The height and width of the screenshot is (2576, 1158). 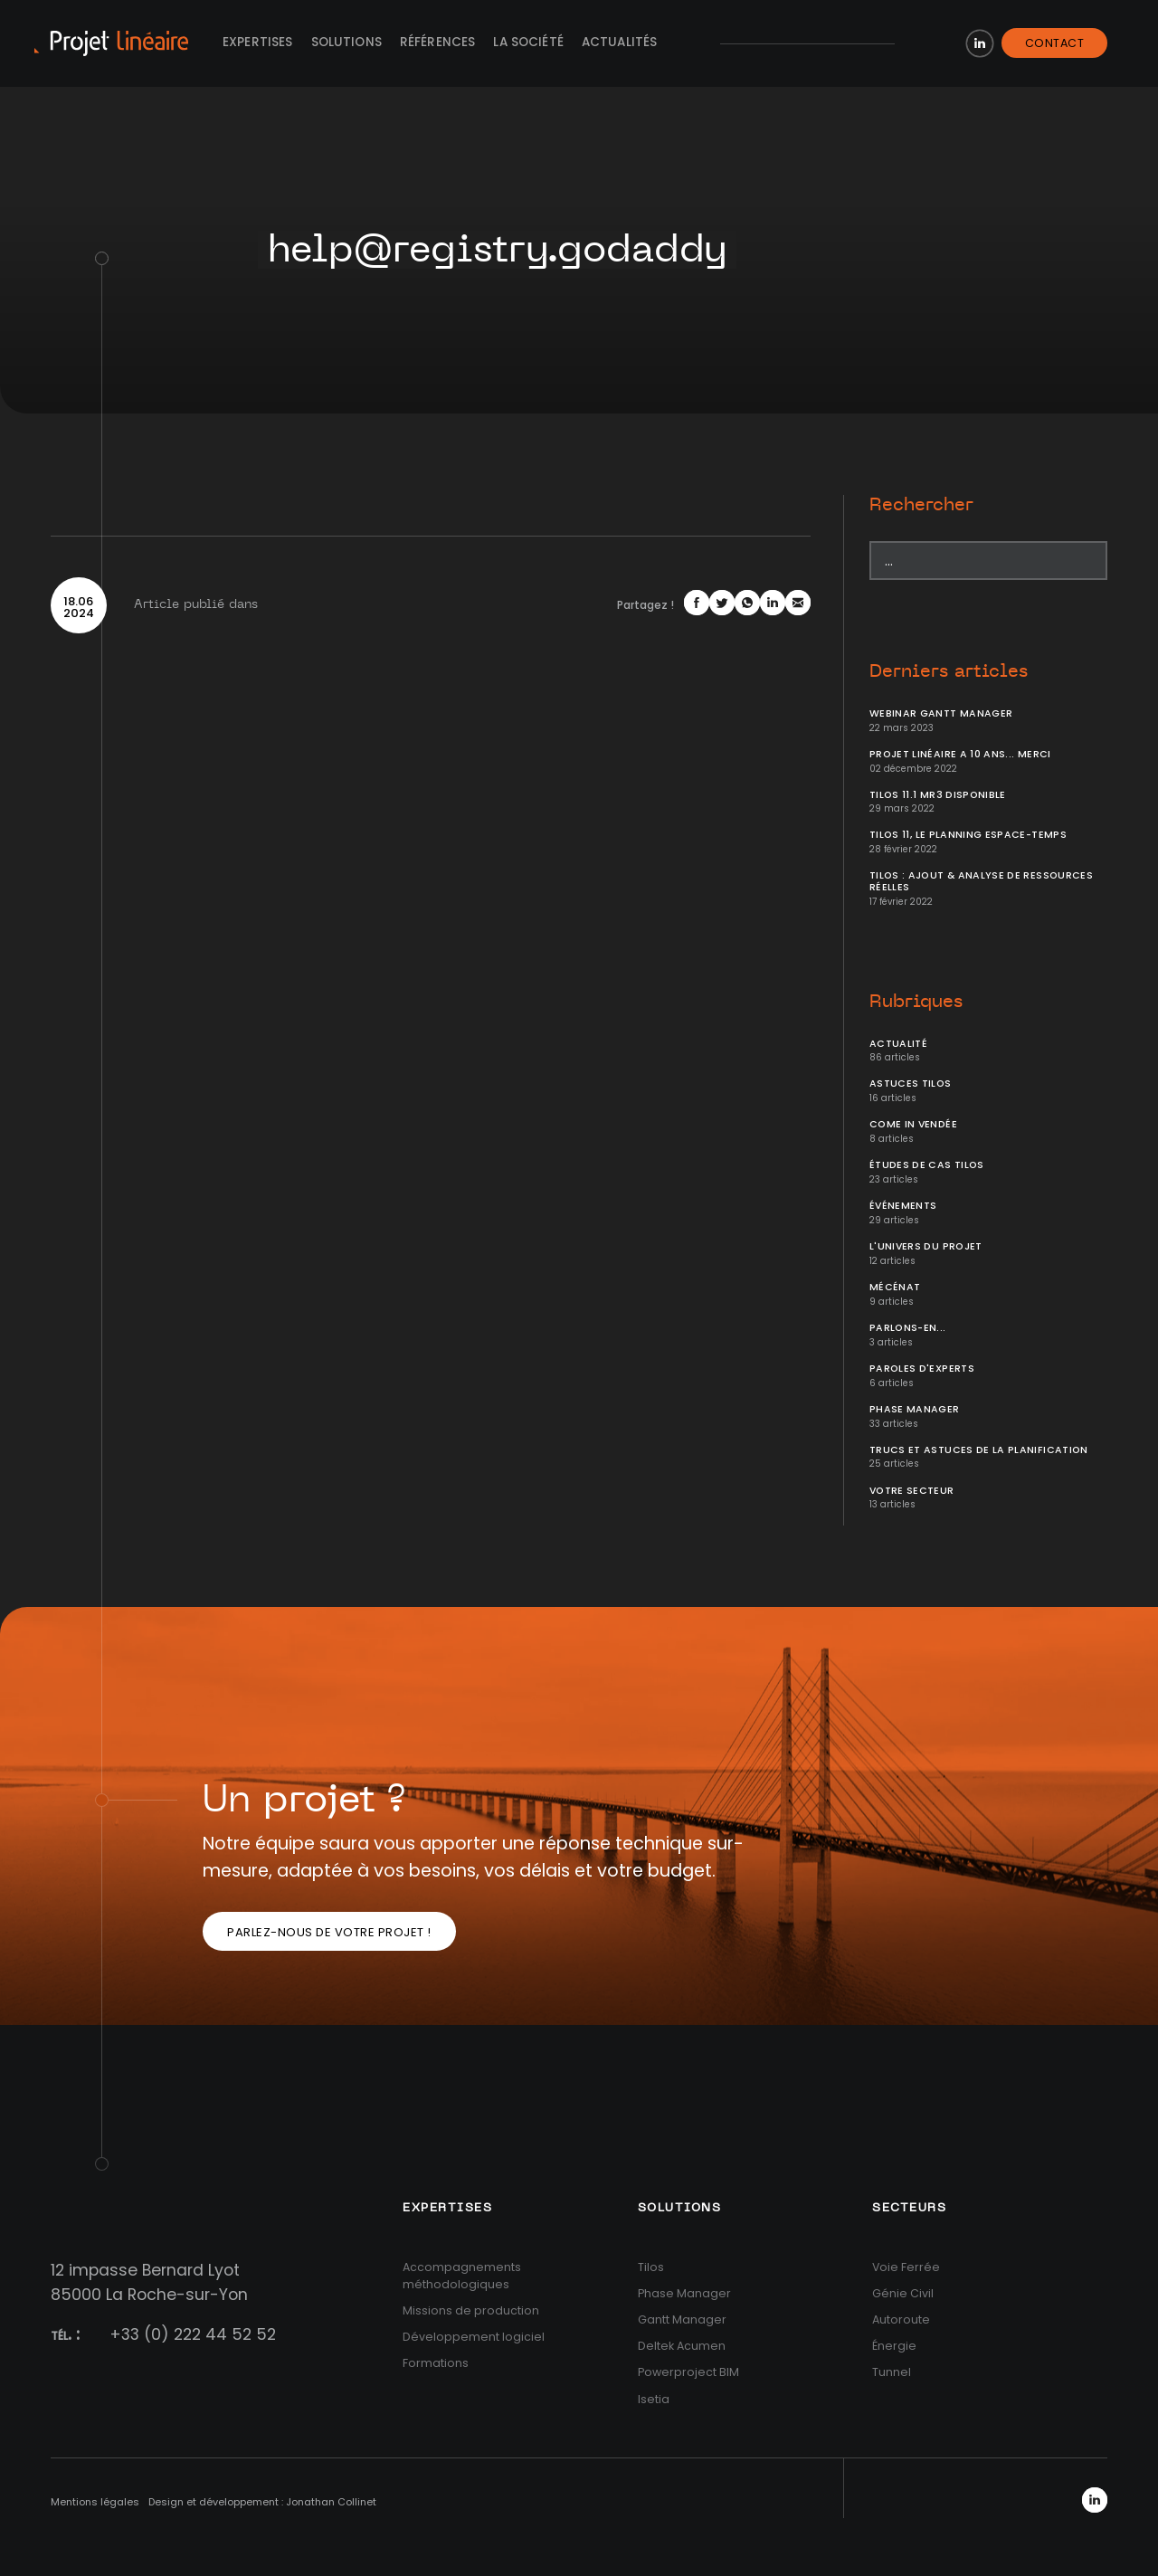 What do you see at coordinates (978, 1450) in the screenshot?
I see `Trucs et Astuces de la planification` at bounding box center [978, 1450].